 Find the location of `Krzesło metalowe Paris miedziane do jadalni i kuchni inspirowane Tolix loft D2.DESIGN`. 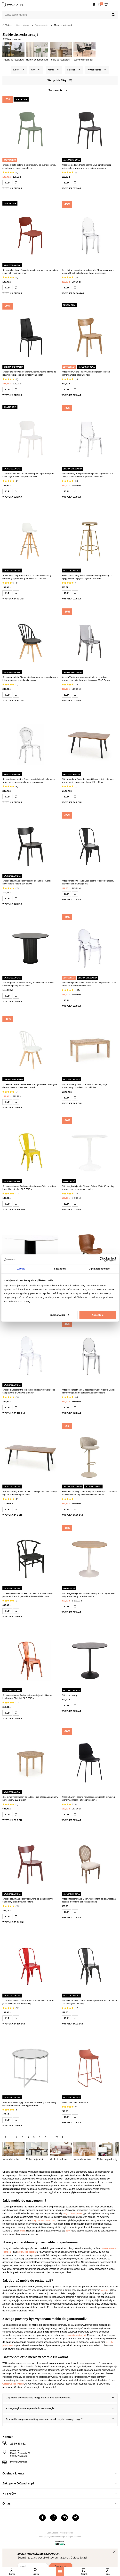

Krzesło metalowe Paris miedziane do jadalni i kuchni inspirowane Tolix loft D2.DESIGN is located at coordinates (27, 1696).